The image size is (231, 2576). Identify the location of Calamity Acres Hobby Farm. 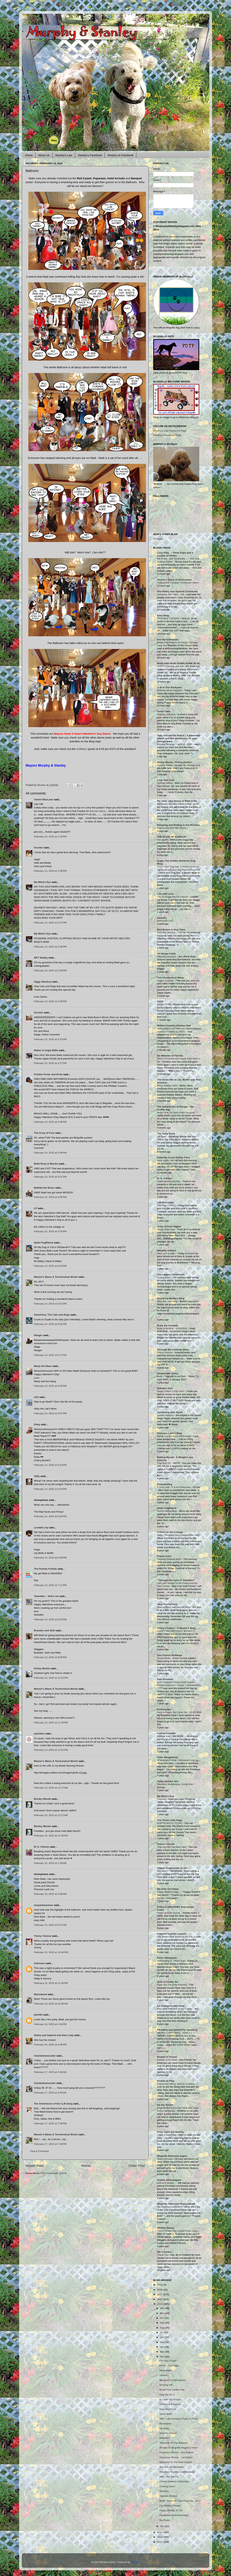
(173, 1157).